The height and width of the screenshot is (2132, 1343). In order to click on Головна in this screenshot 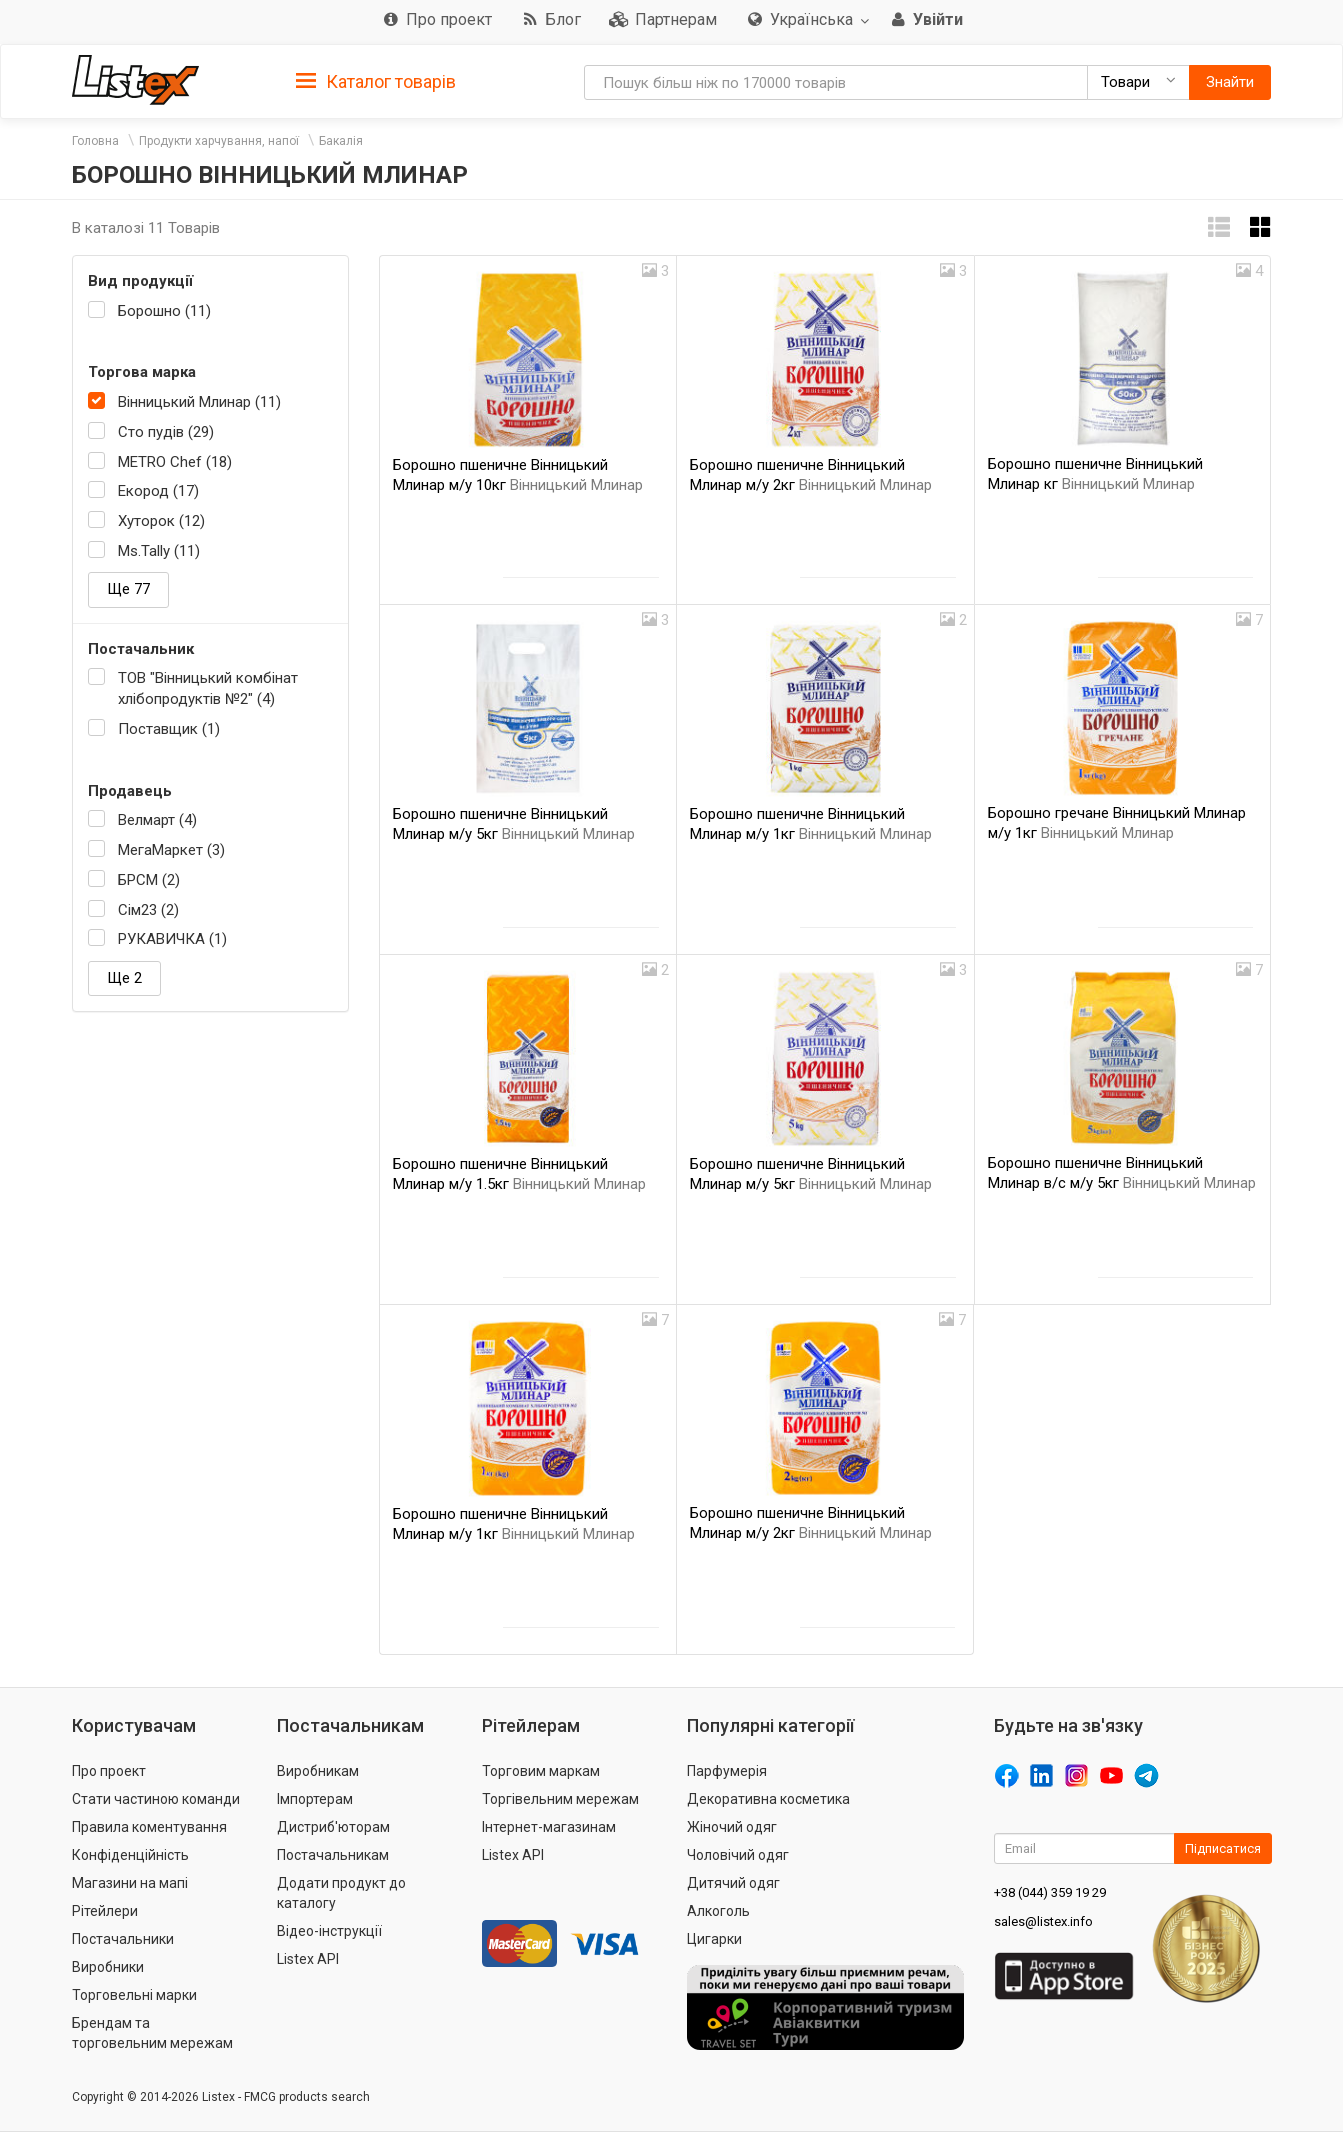, I will do `click(95, 141)`.